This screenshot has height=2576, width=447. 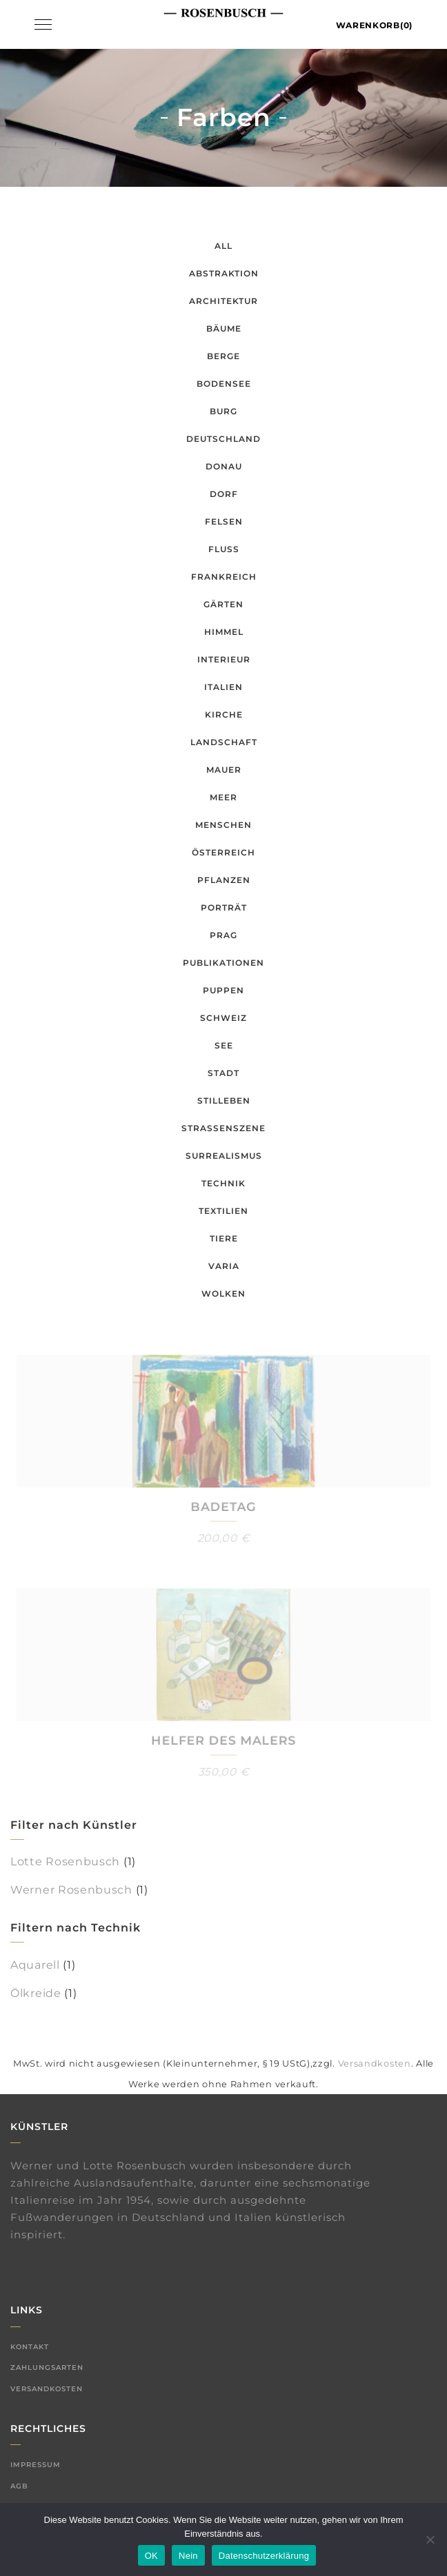 What do you see at coordinates (223, 990) in the screenshot?
I see `Puppen` at bounding box center [223, 990].